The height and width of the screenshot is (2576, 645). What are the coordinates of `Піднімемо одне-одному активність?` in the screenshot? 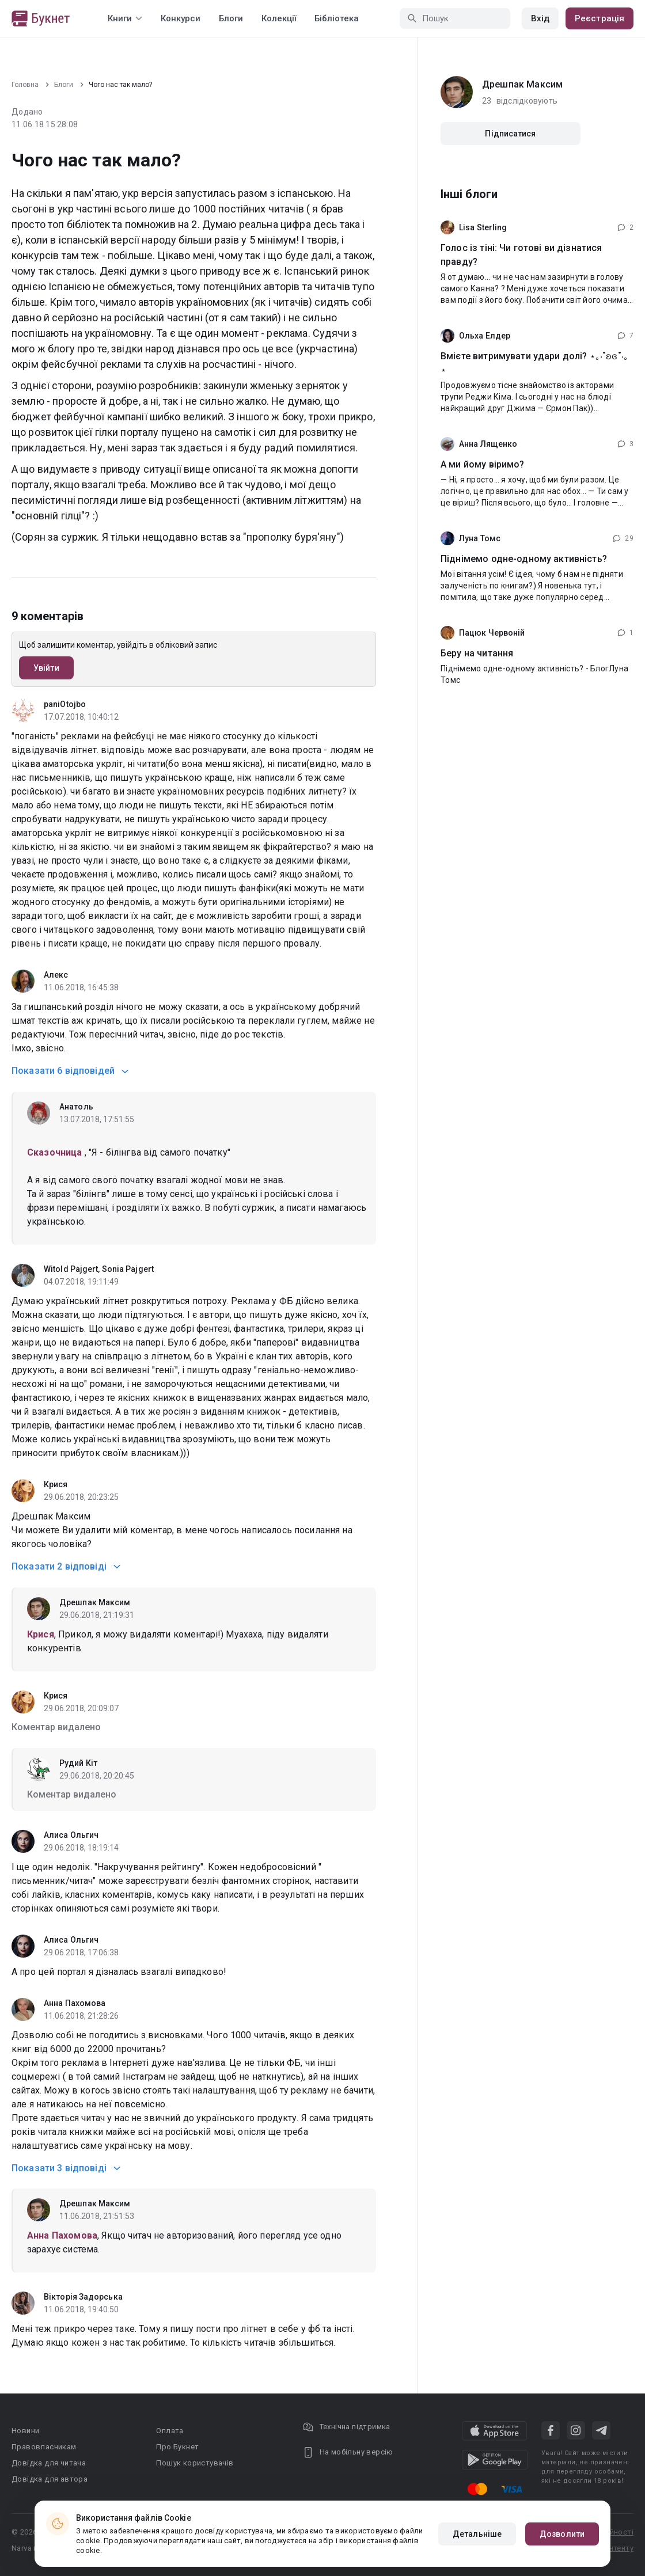 It's located at (524, 558).